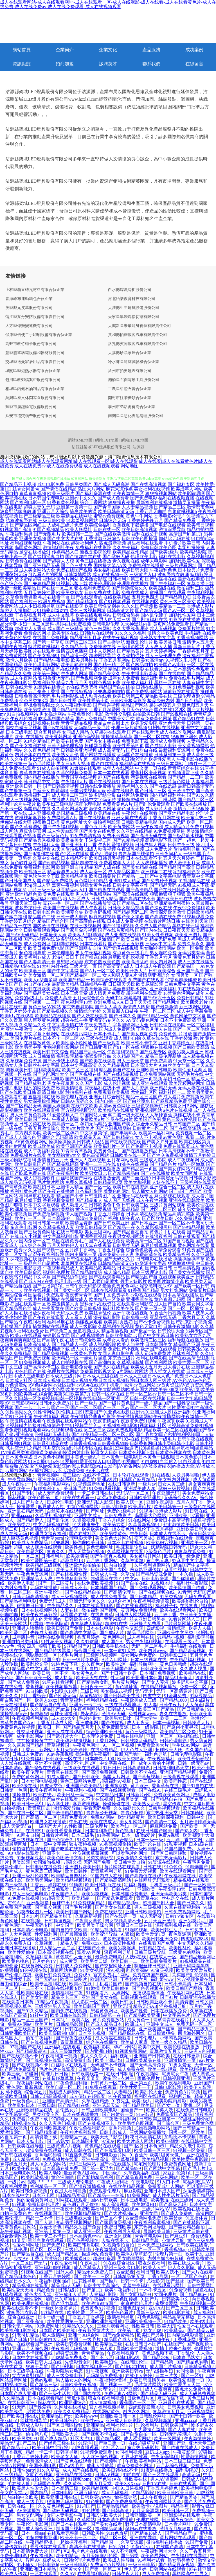  What do you see at coordinates (147, 1105) in the screenshot?
I see `三级色视频导航` at bounding box center [147, 1105].